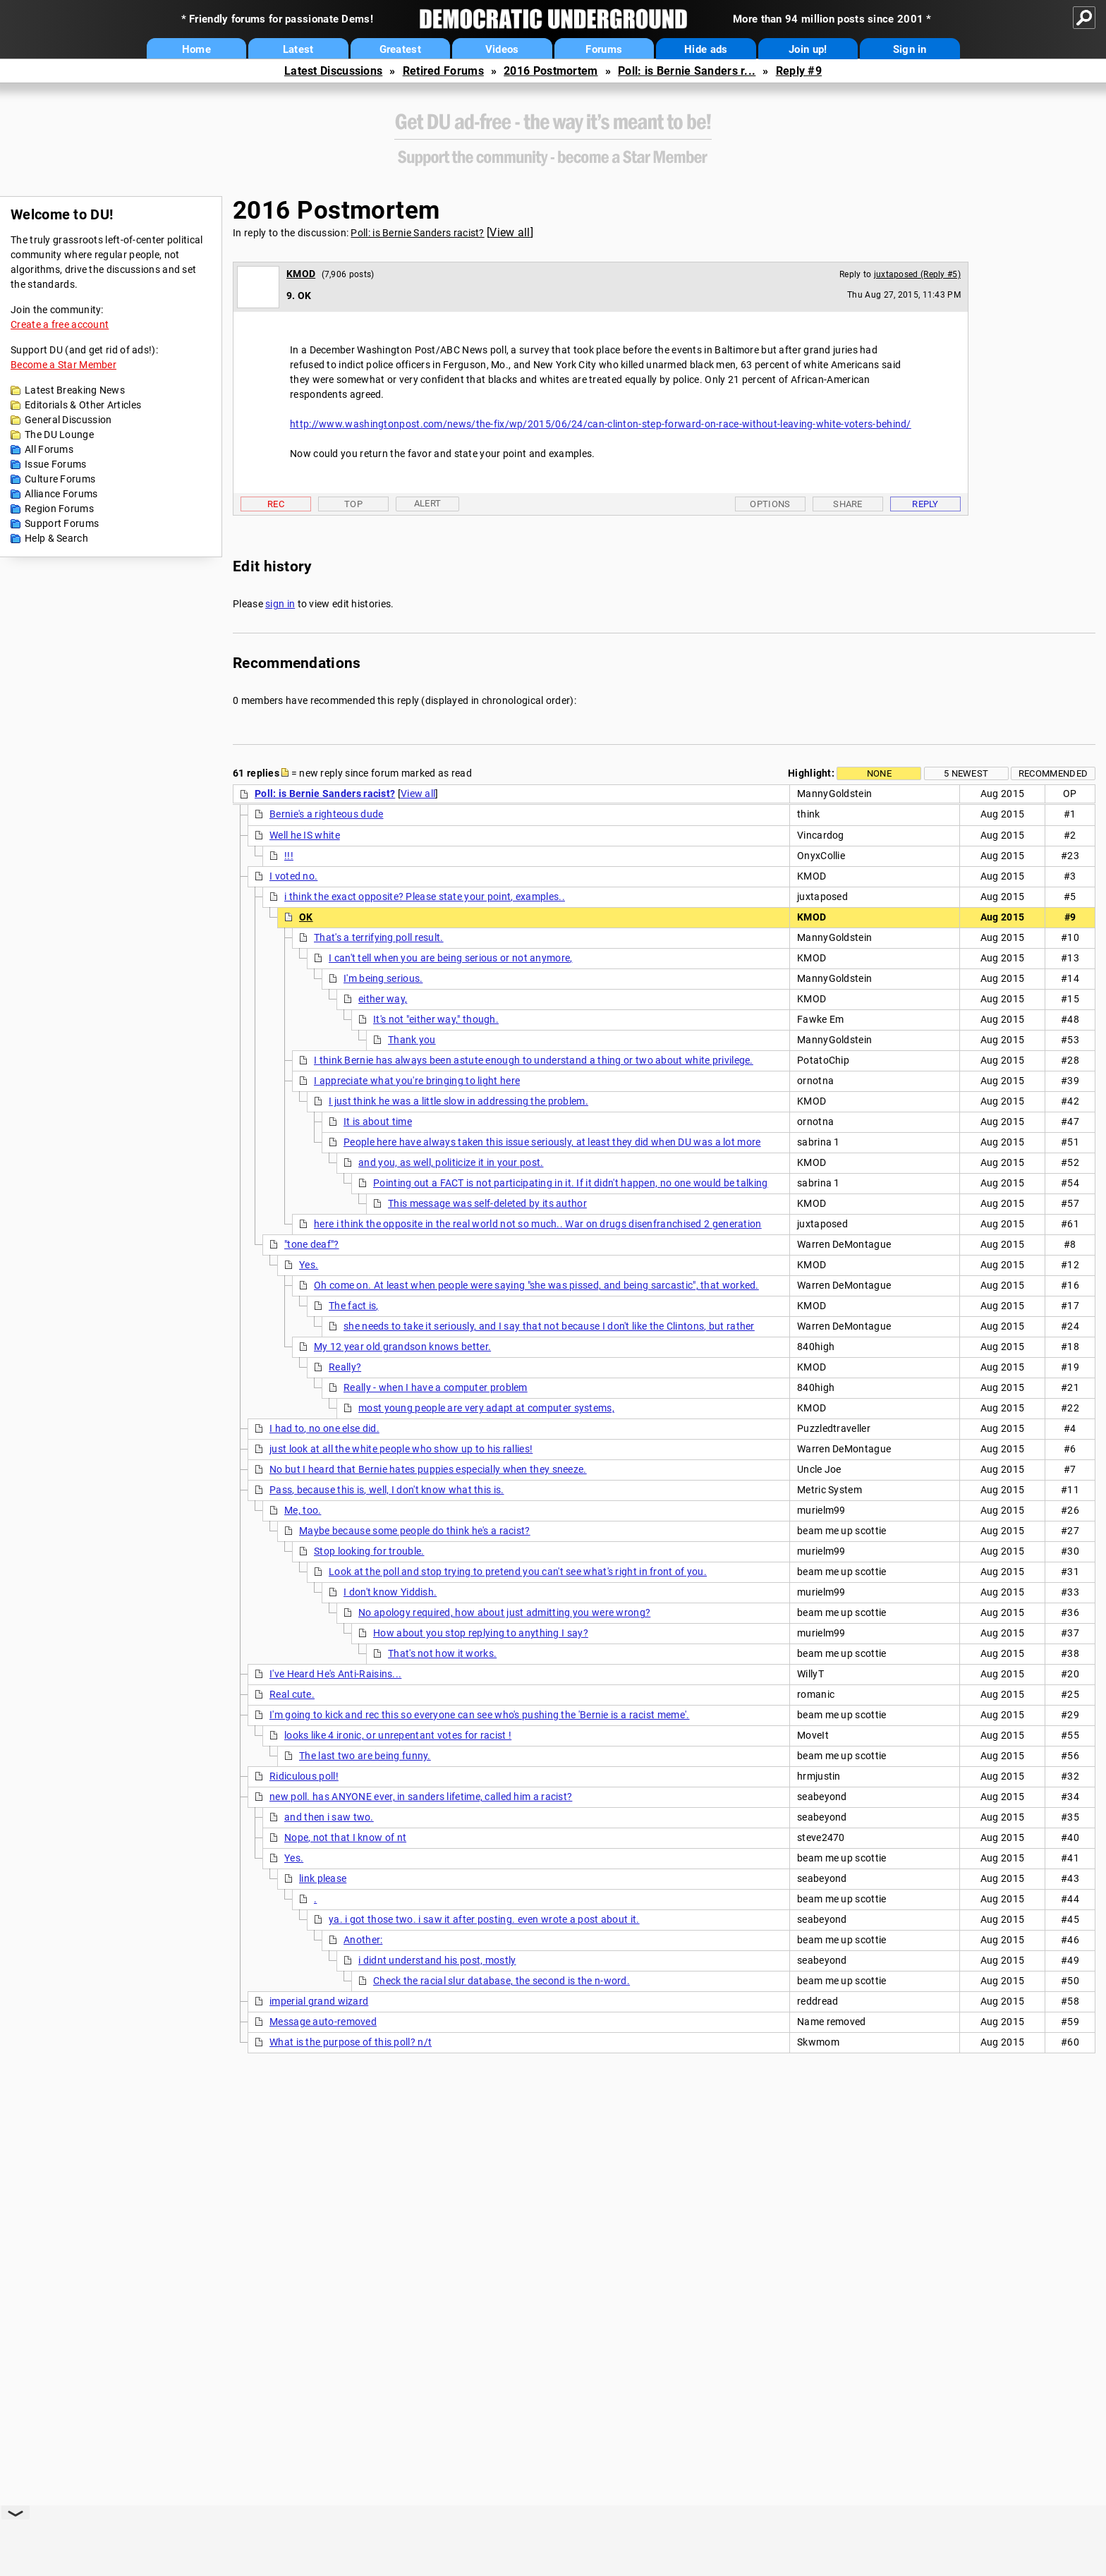  I want to click on No but I heard that Bernie hates puppies especially when they sneeze., so click(428, 1469).